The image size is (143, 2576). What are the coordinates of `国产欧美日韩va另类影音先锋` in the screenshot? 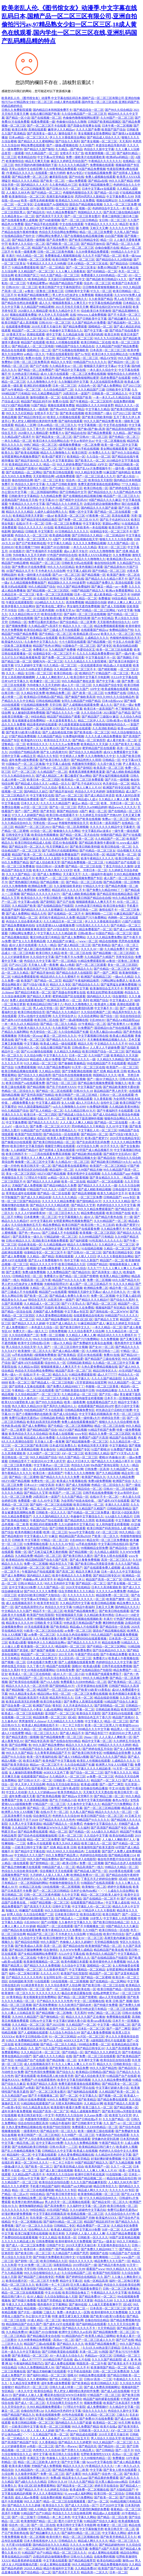 It's located at (94, 1563).